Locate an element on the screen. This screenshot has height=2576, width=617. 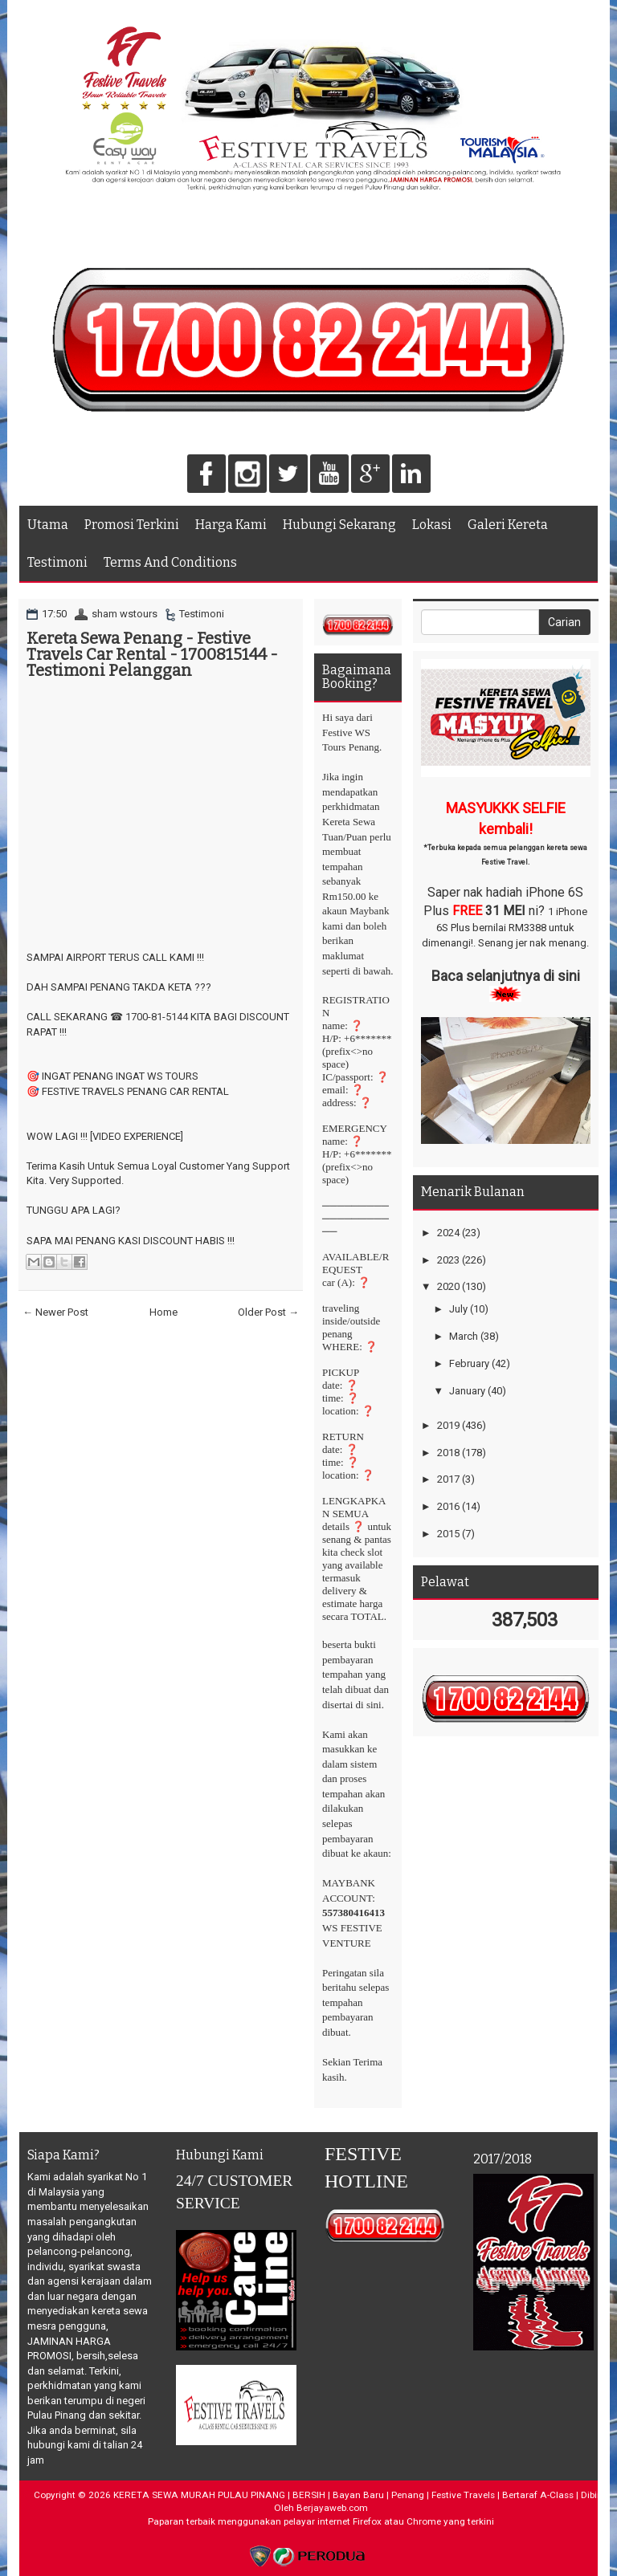
Baca selanjutnya di sini is located at coordinates (505, 975).